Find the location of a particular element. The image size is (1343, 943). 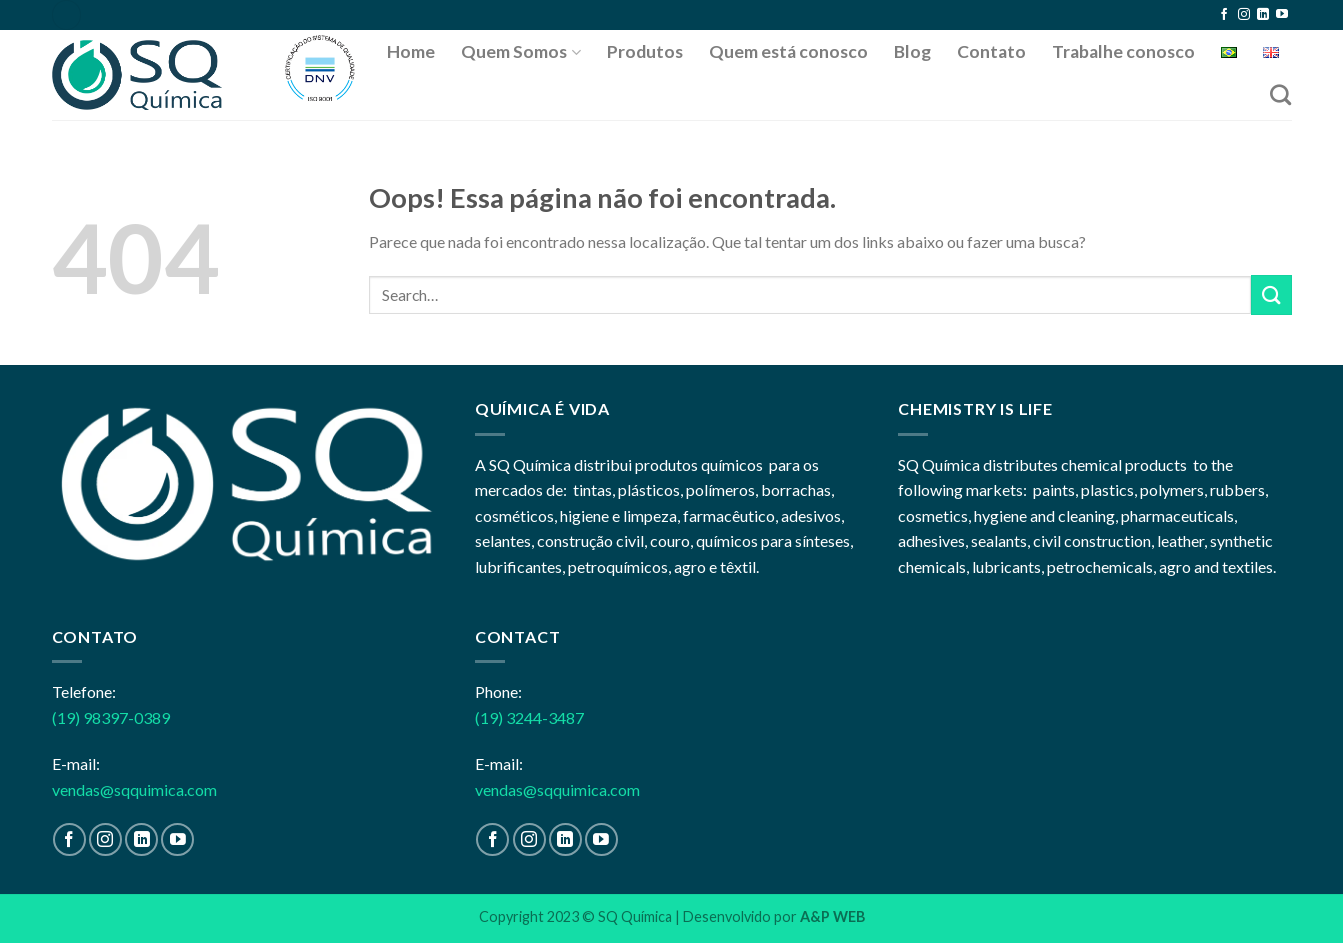

[Search] is located at coordinates (1280, 94).